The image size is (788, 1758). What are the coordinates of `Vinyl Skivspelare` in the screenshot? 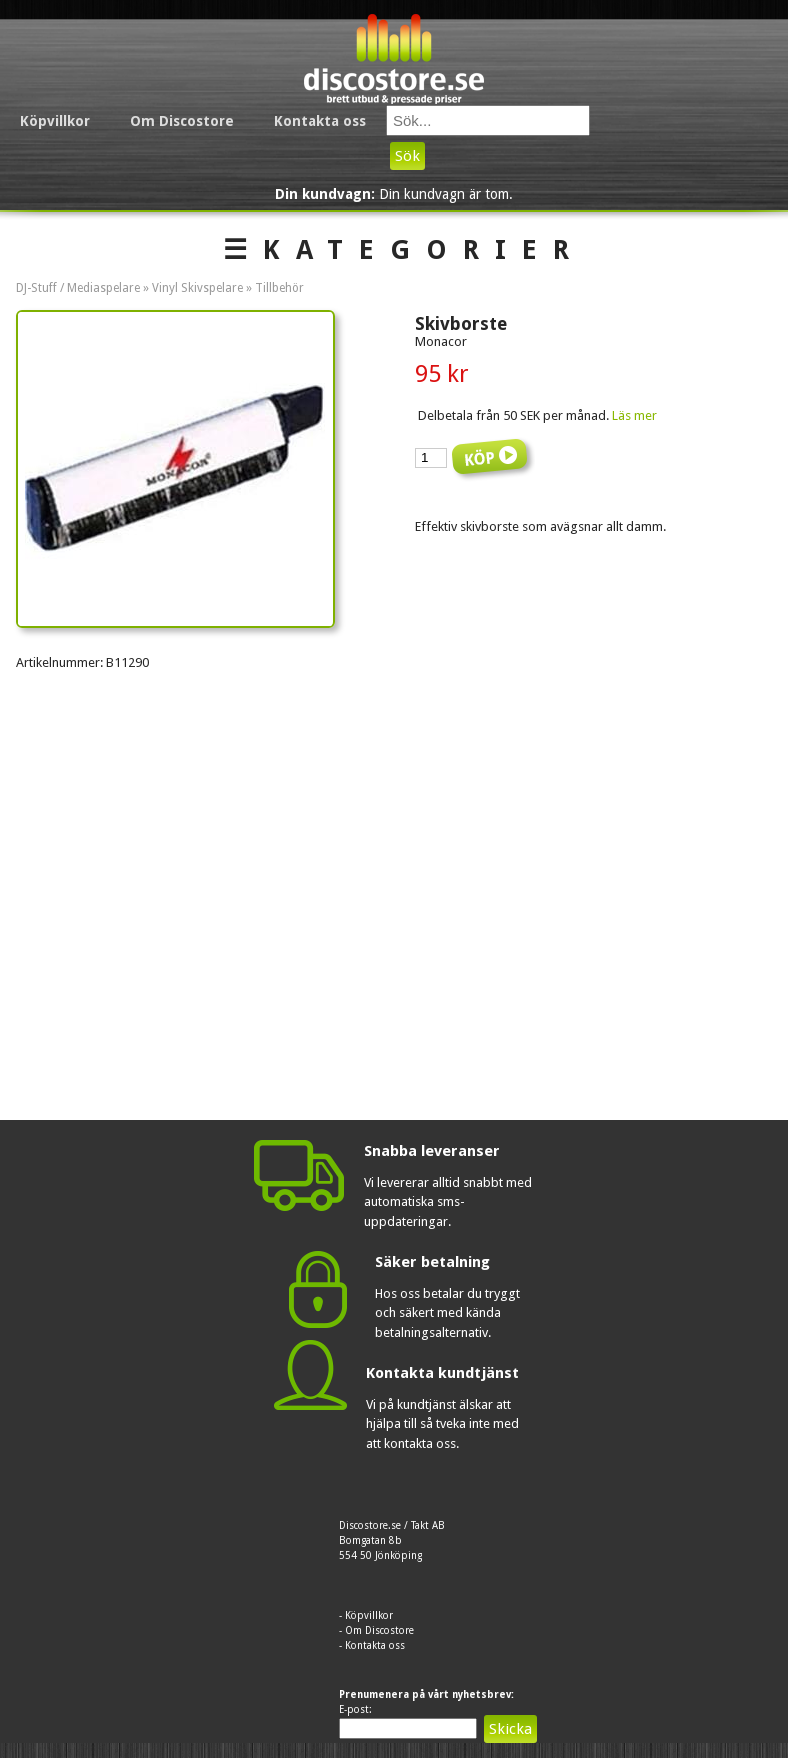 It's located at (197, 288).